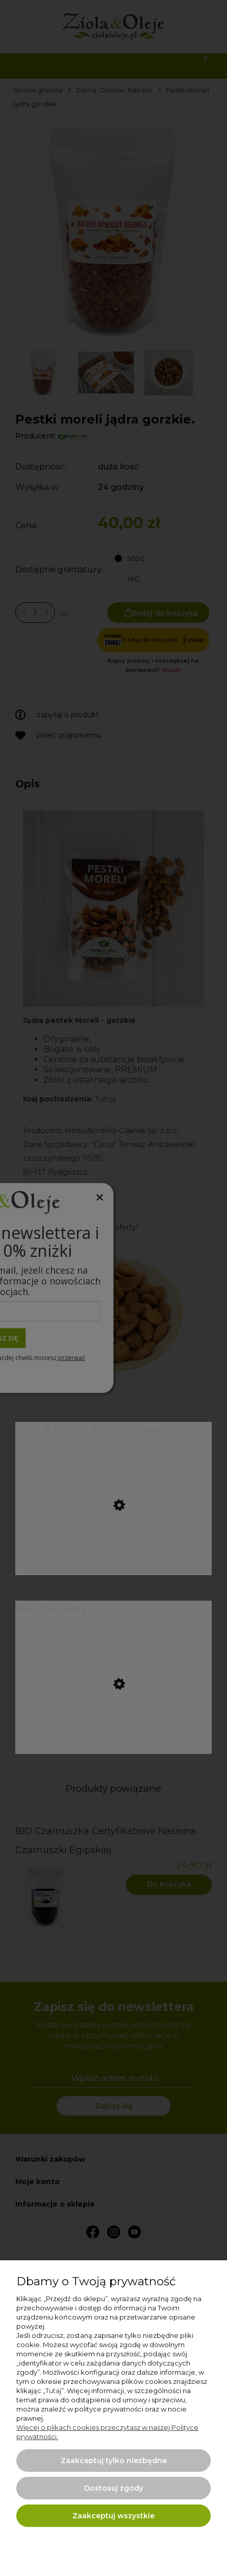  Describe the element at coordinates (114, 2460) in the screenshot. I see `Zaakceptuj tylko niezbędne` at that location.